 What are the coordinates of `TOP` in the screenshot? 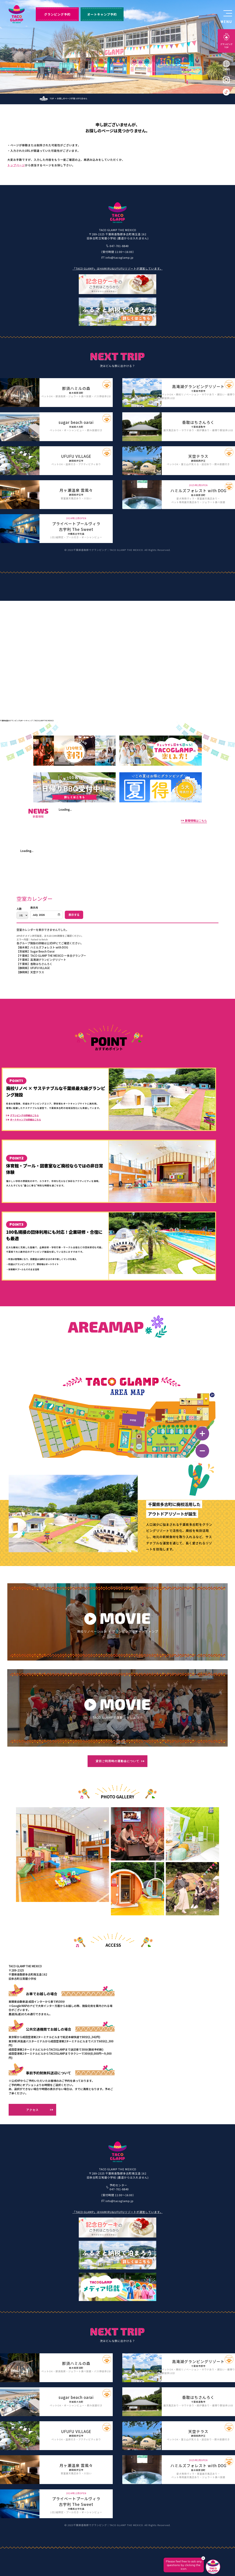 It's located at (52, 98).